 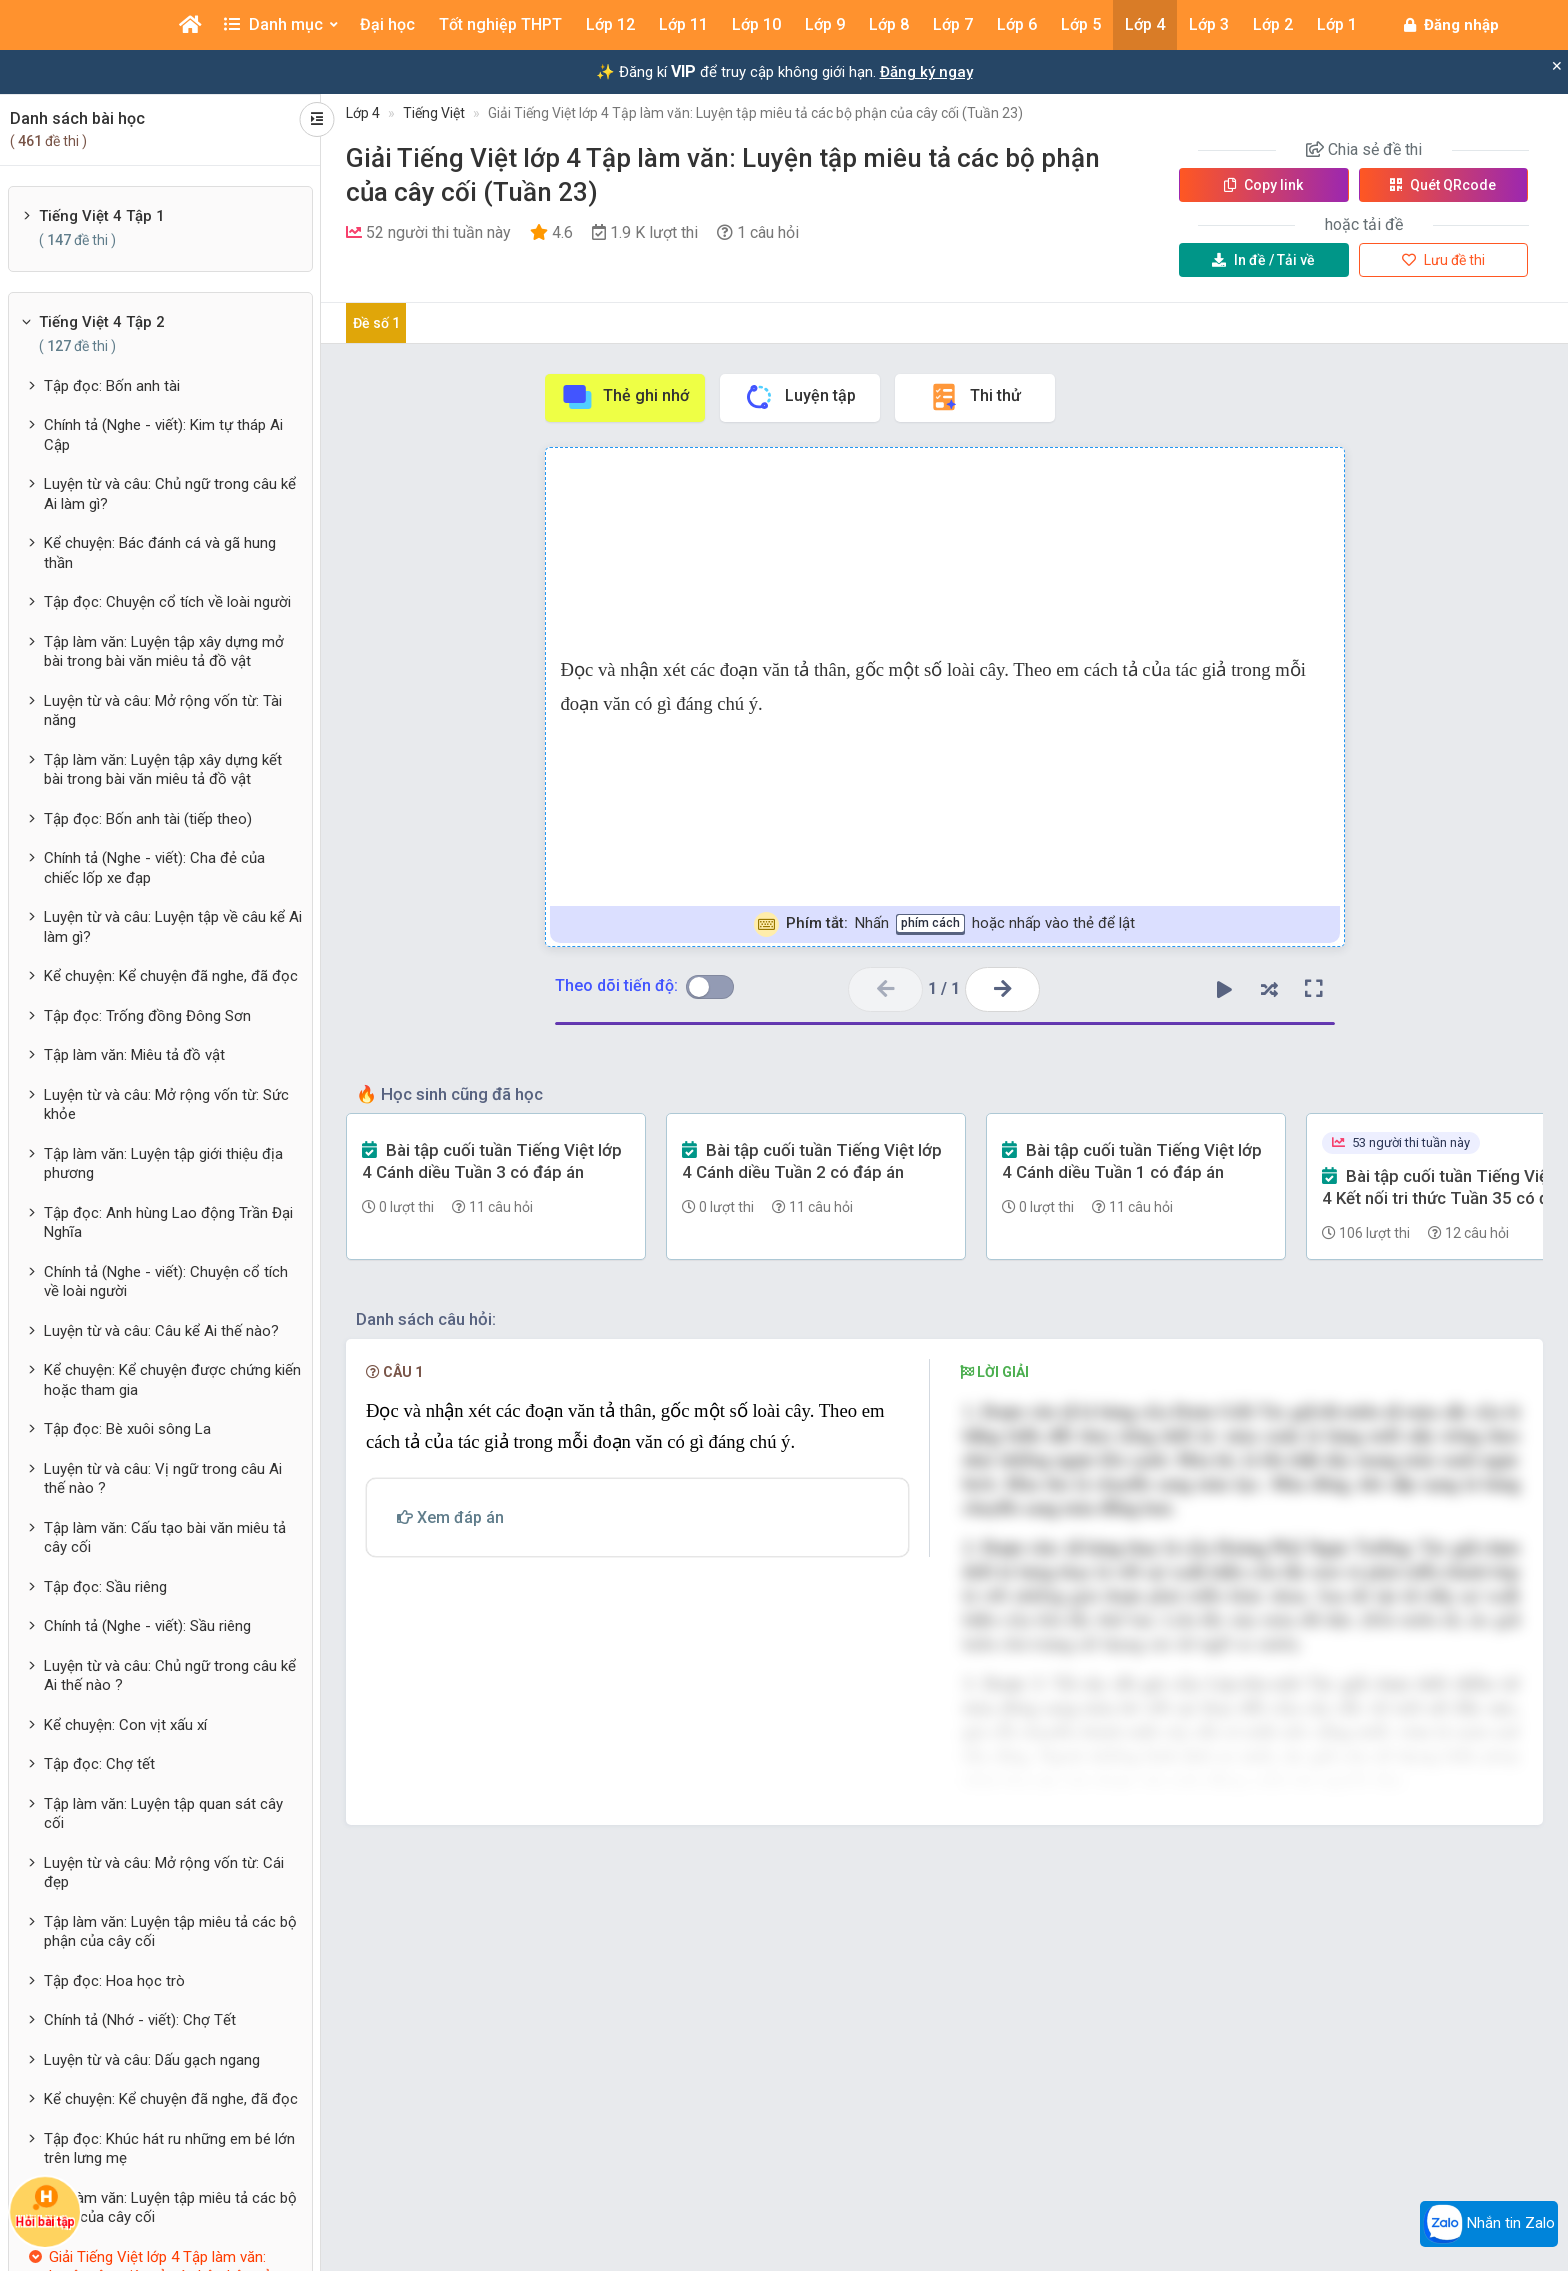 What do you see at coordinates (45, 2206) in the screenshot?
I see `Hỏi bài tập` at bounding box center [45, 2206].